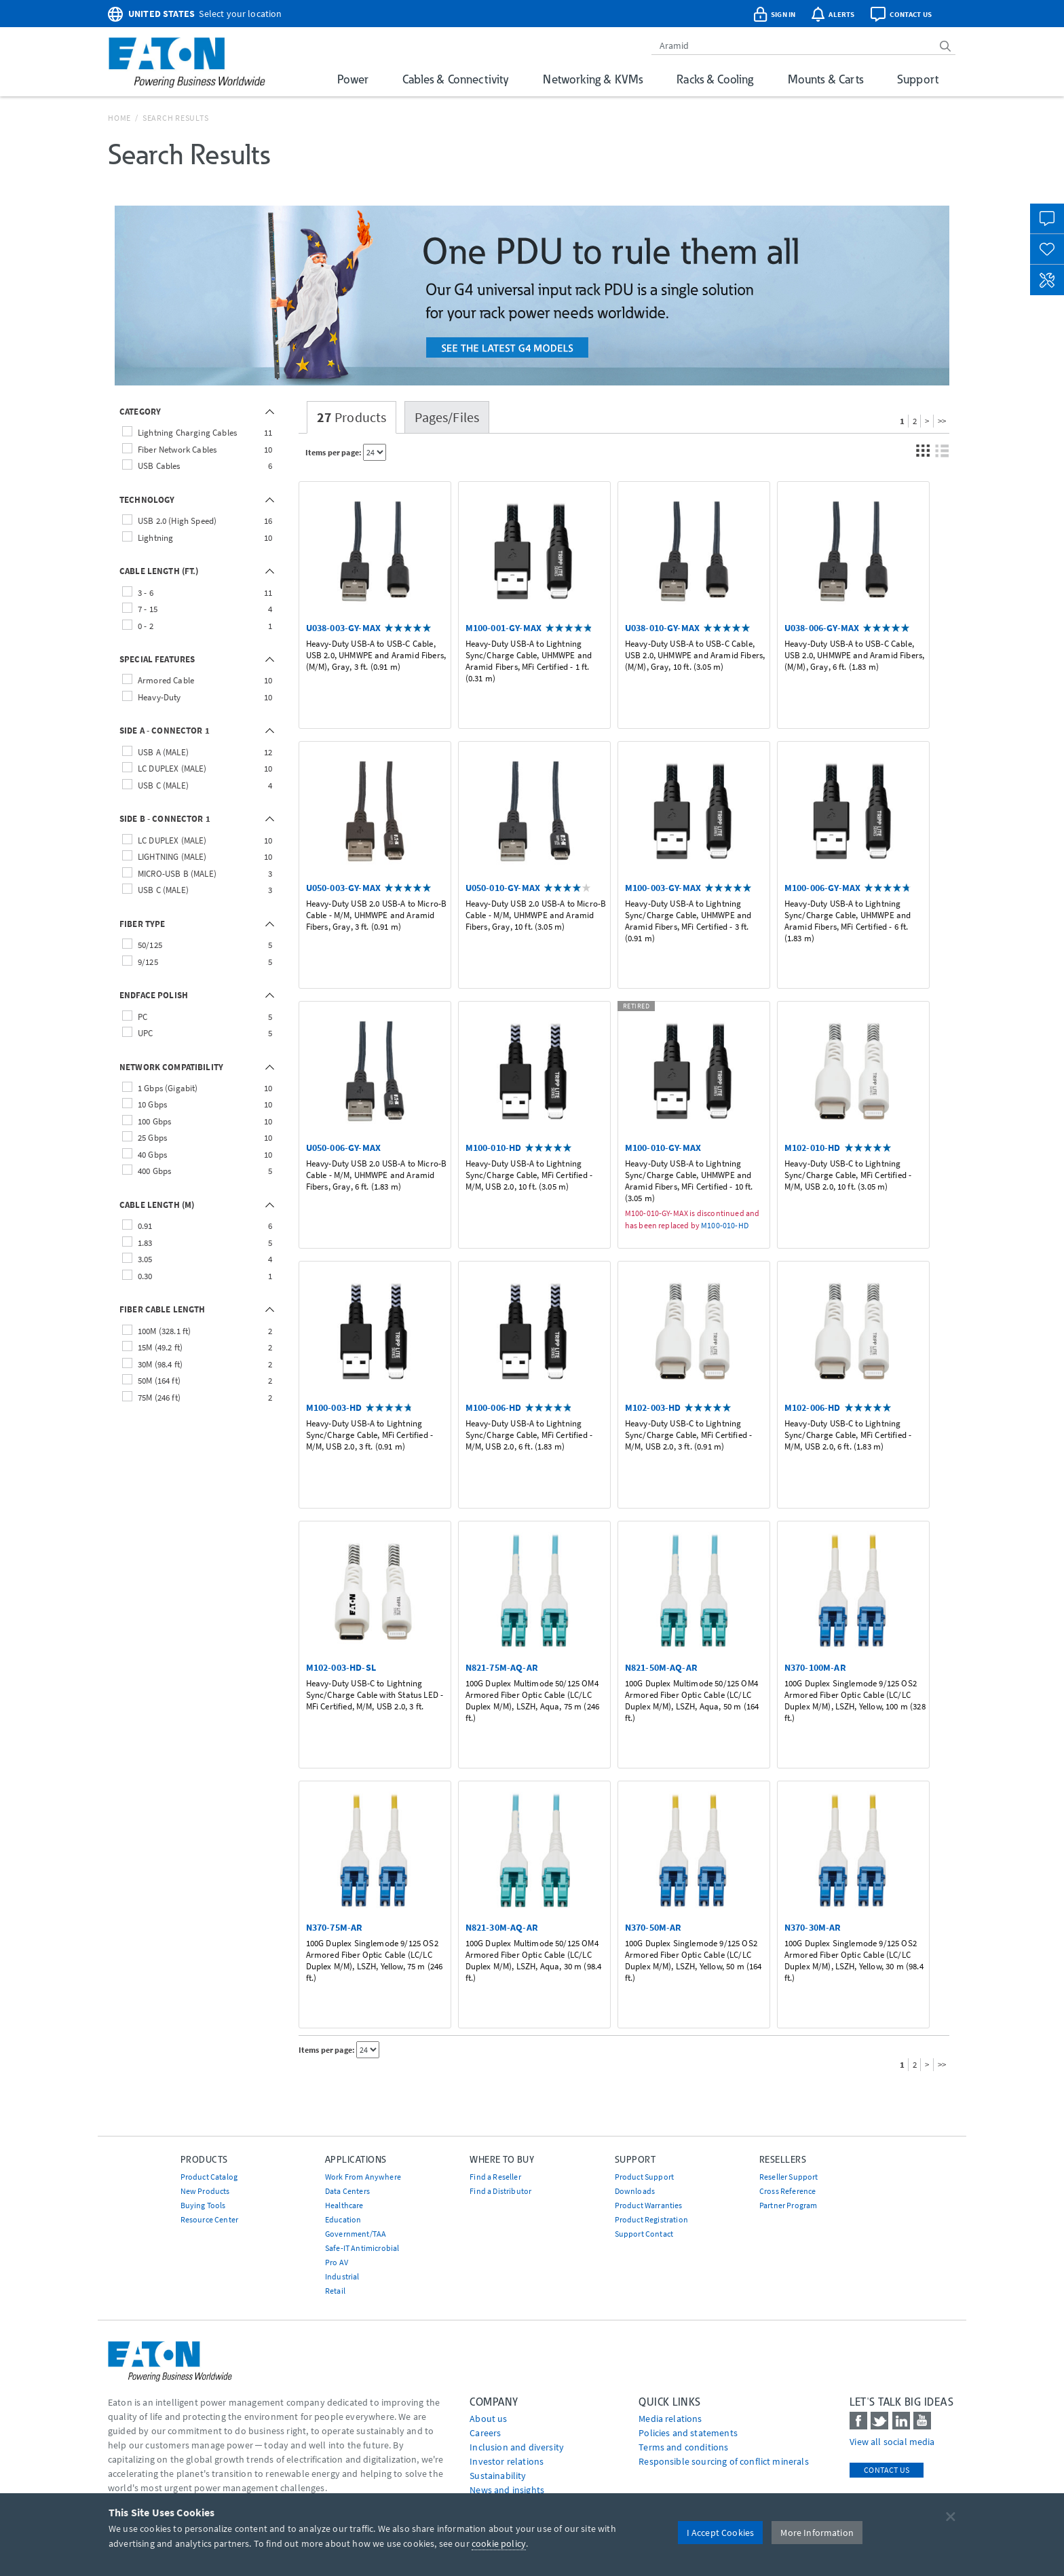 This screenshot has height=2576, width=1064. I want to click on Cables & Connectivity, so click(455, 79).